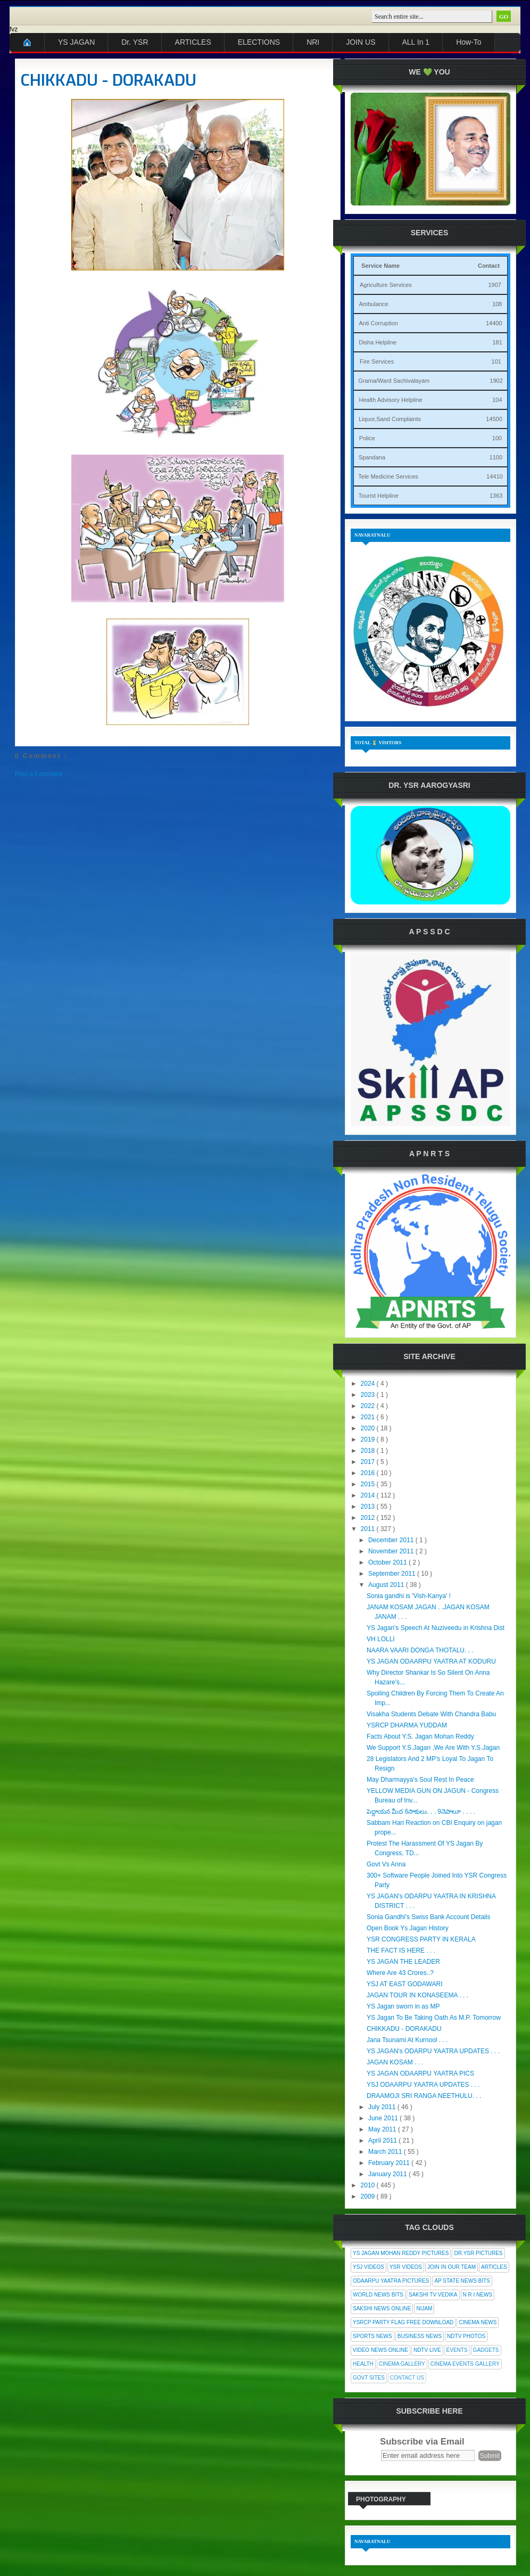 The image size is (530, 2576). What do you see at coordinates (383, 2129) in the screenshot?
I see `May 2011` at bounding box center [383, 2129].